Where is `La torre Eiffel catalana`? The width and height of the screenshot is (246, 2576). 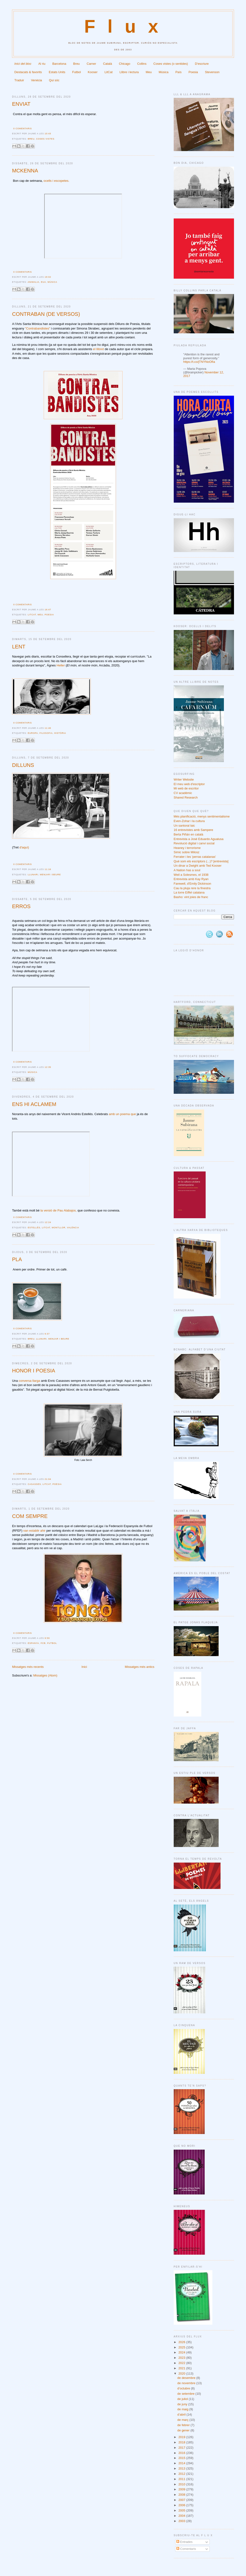 La torre Eiffel catalana is located at coordinates (189, 892).